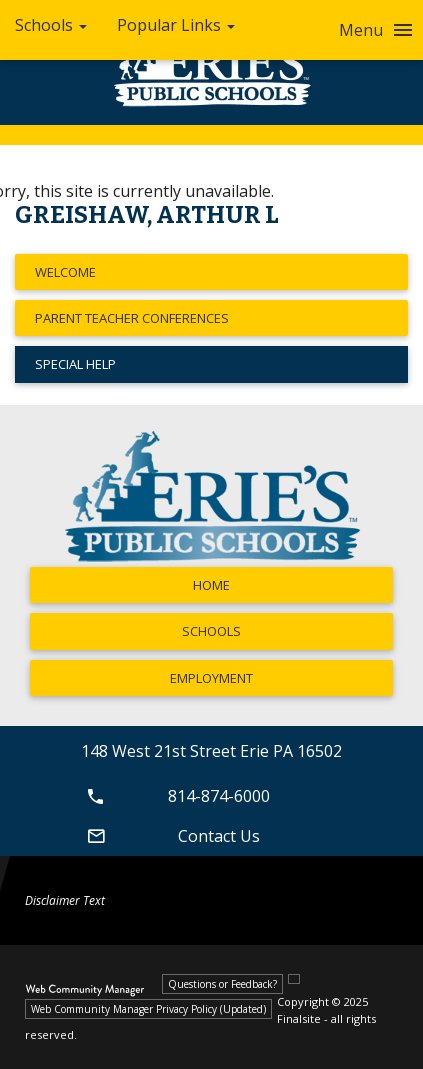 Image resolution: width=423 pixels, height=1069 pixels. What do you see at coordinates (211, 631) in the screenshot?
I see `Schools` at bounding box center [211, 631].